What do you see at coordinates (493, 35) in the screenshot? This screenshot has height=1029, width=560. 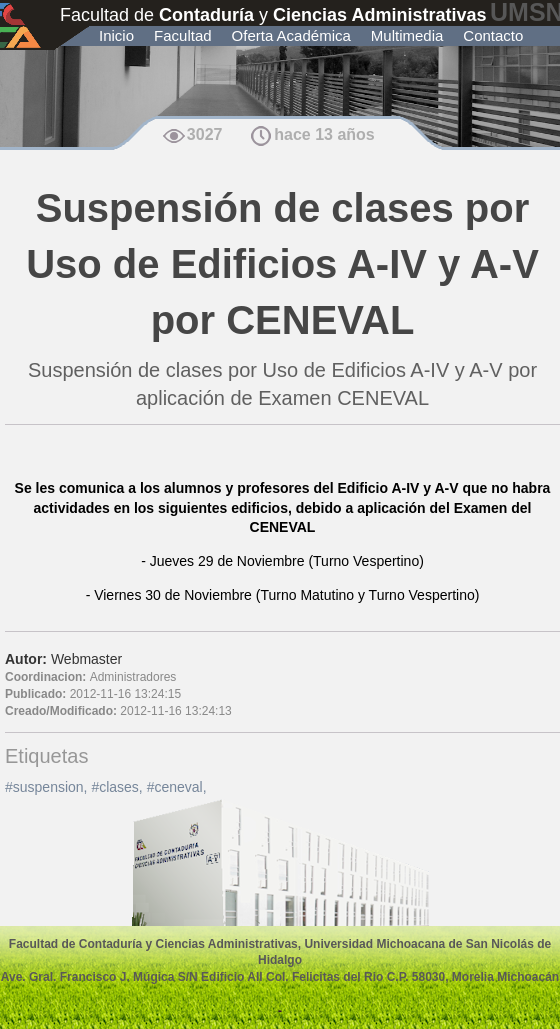 I see `Contacto` at bounding box center [493, 35].